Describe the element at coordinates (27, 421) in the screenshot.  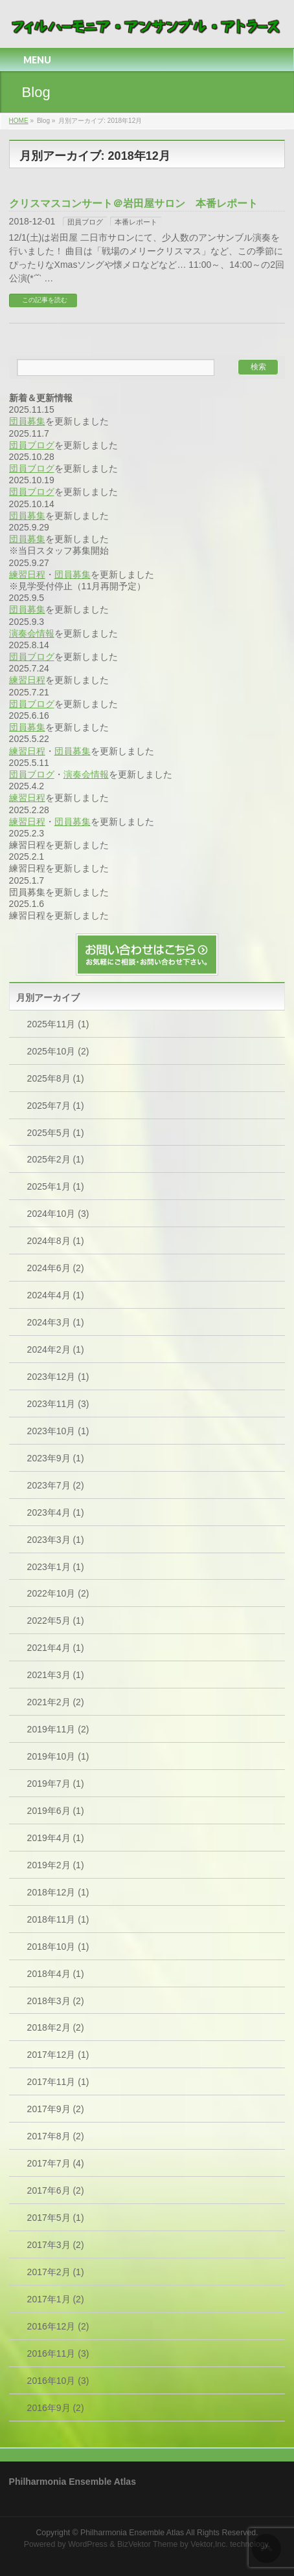
I see `団員募集` at that location.